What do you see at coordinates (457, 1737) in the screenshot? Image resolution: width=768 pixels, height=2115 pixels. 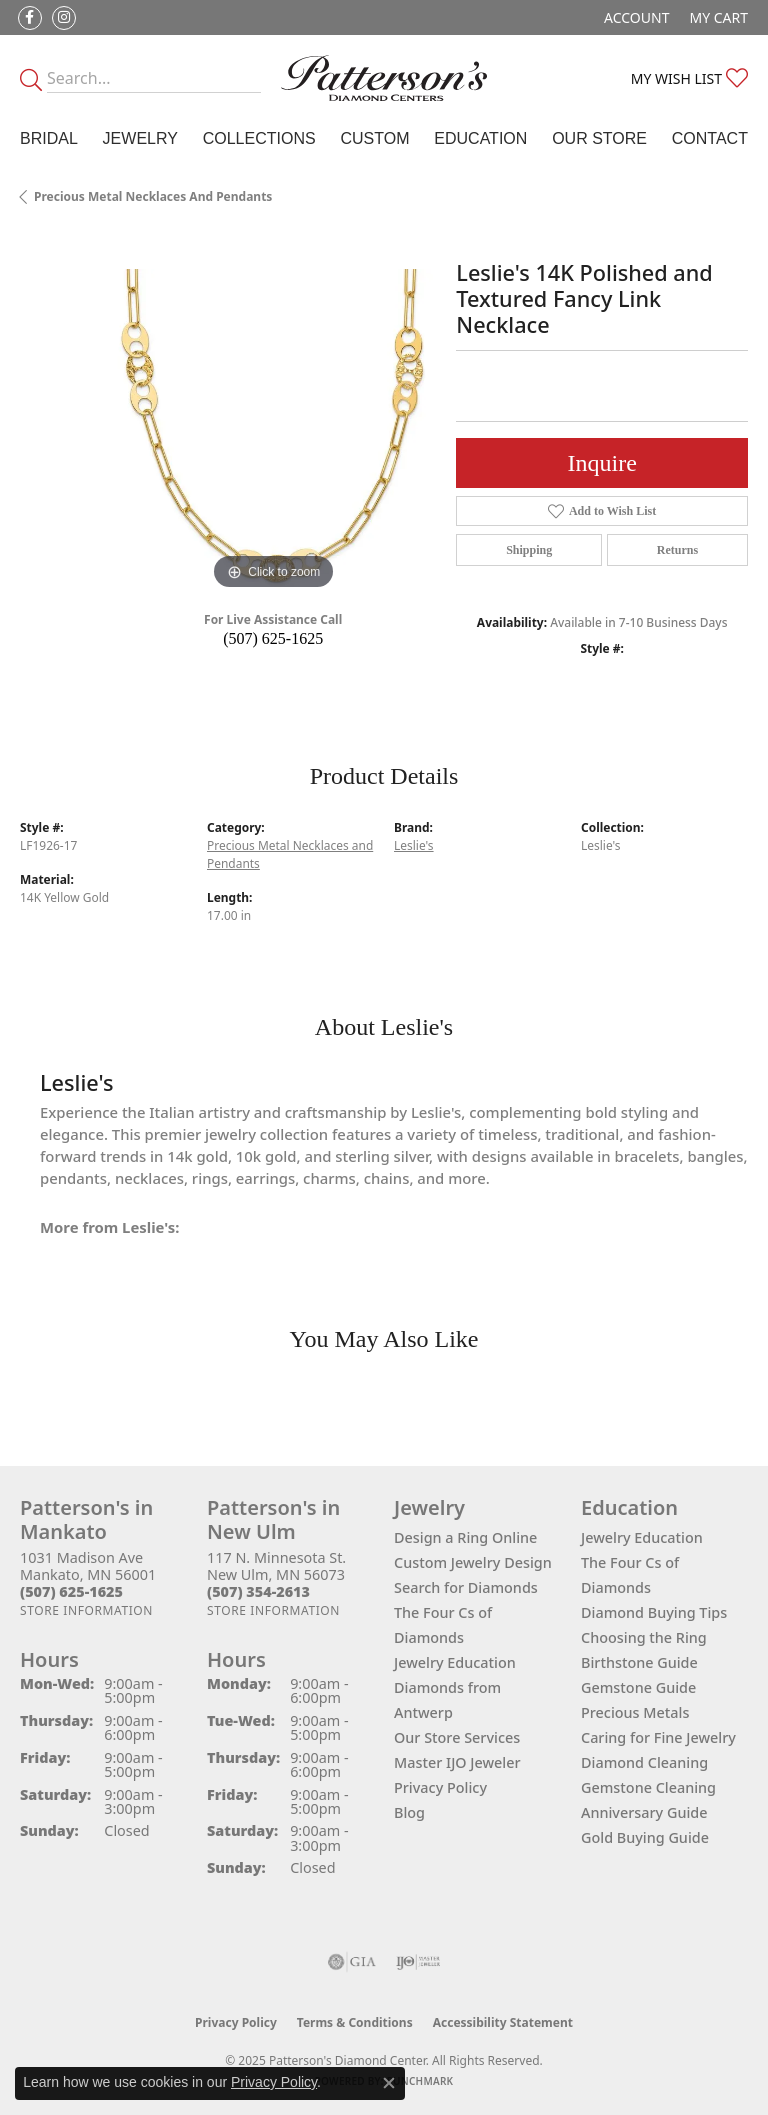 I see `Our Store Services` at bounding box center [457, 1737].